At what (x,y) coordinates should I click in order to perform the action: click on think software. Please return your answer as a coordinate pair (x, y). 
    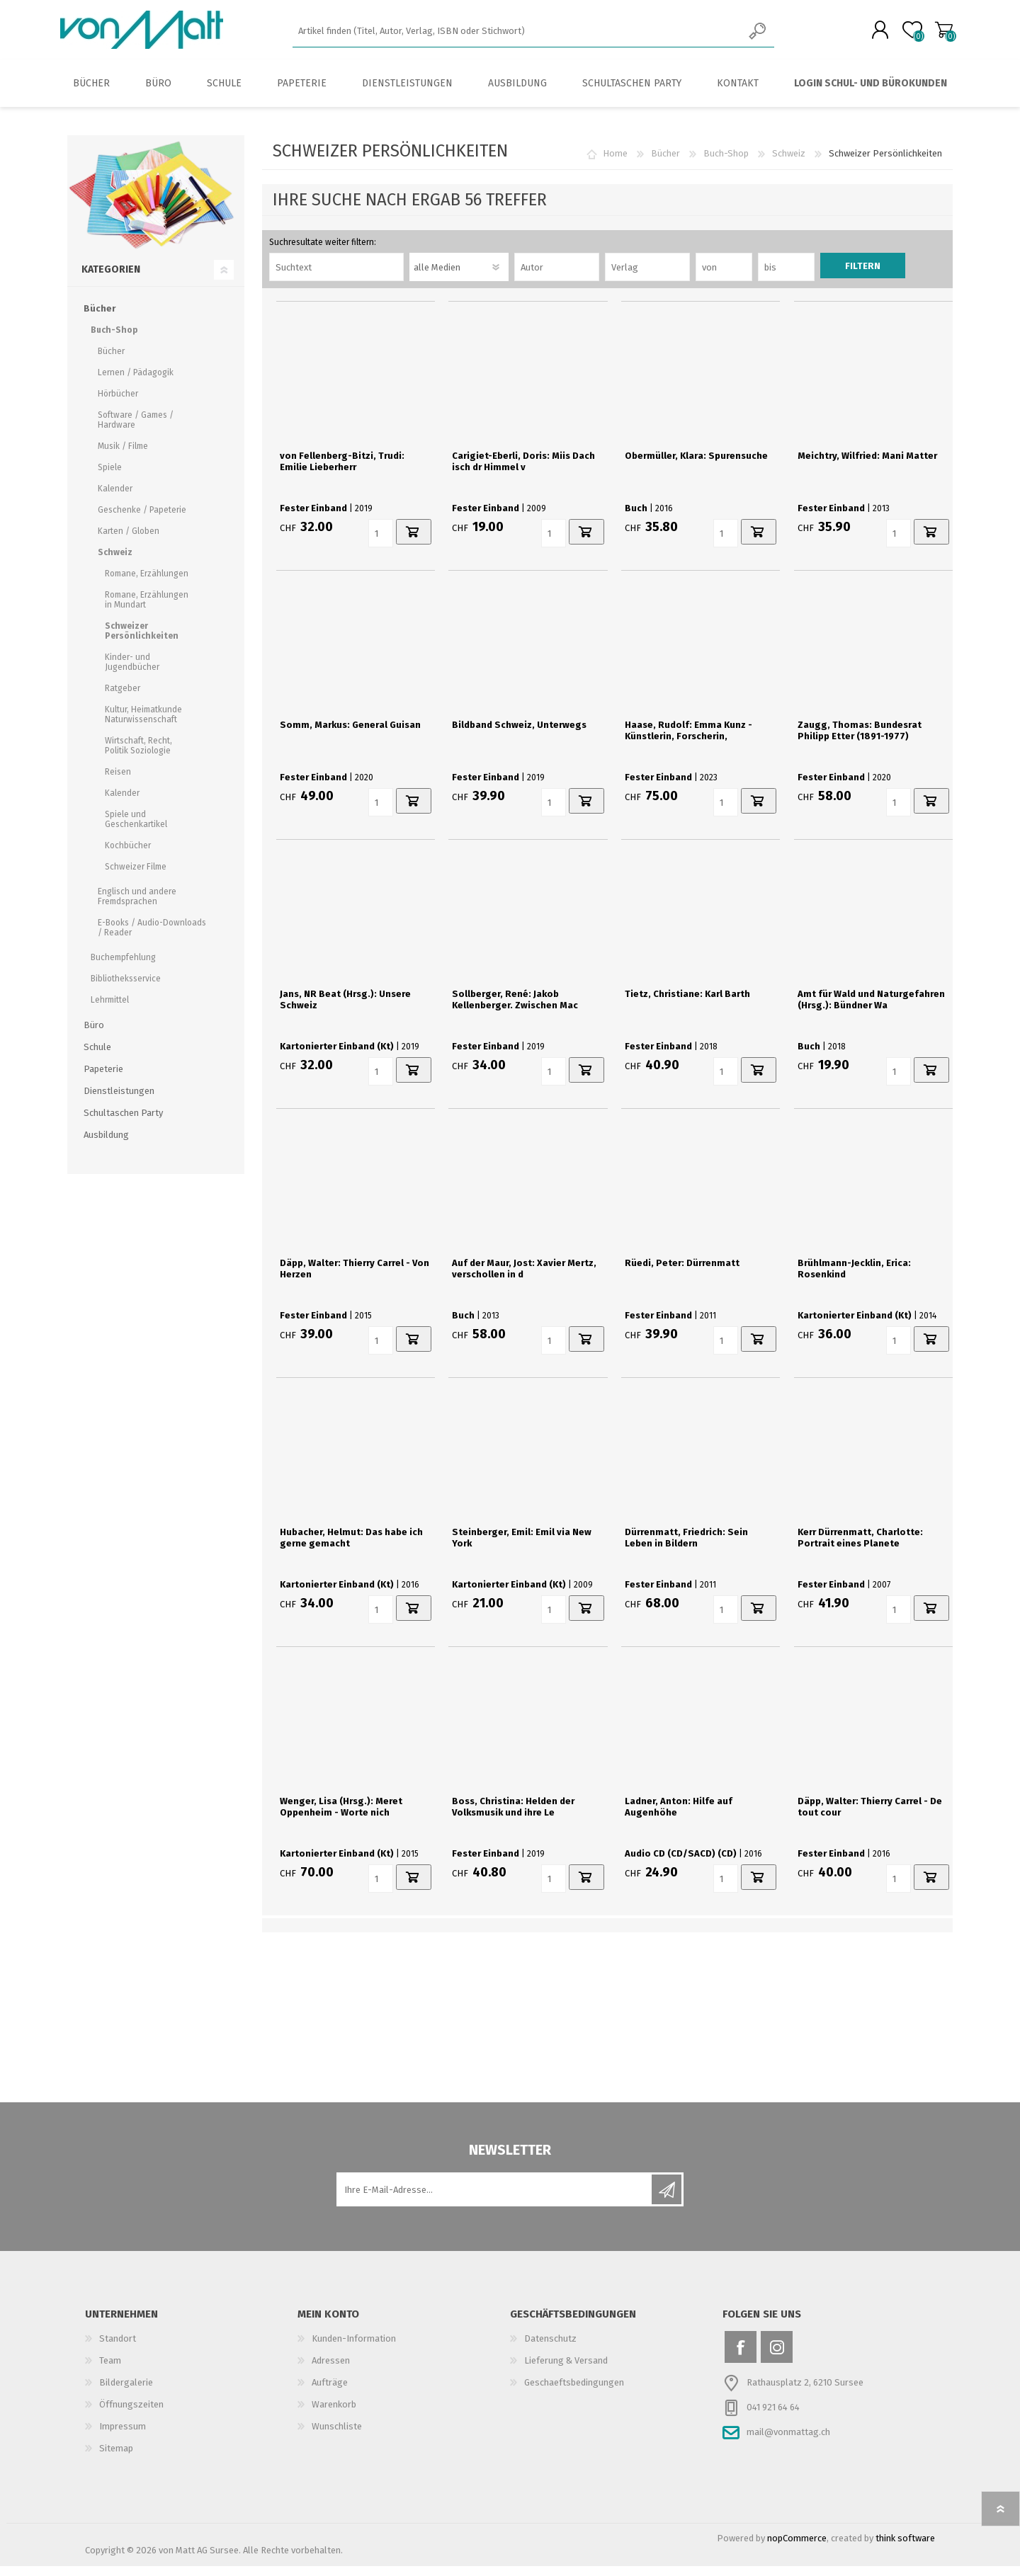
    Looking at the image, I should click on (905, 2548).